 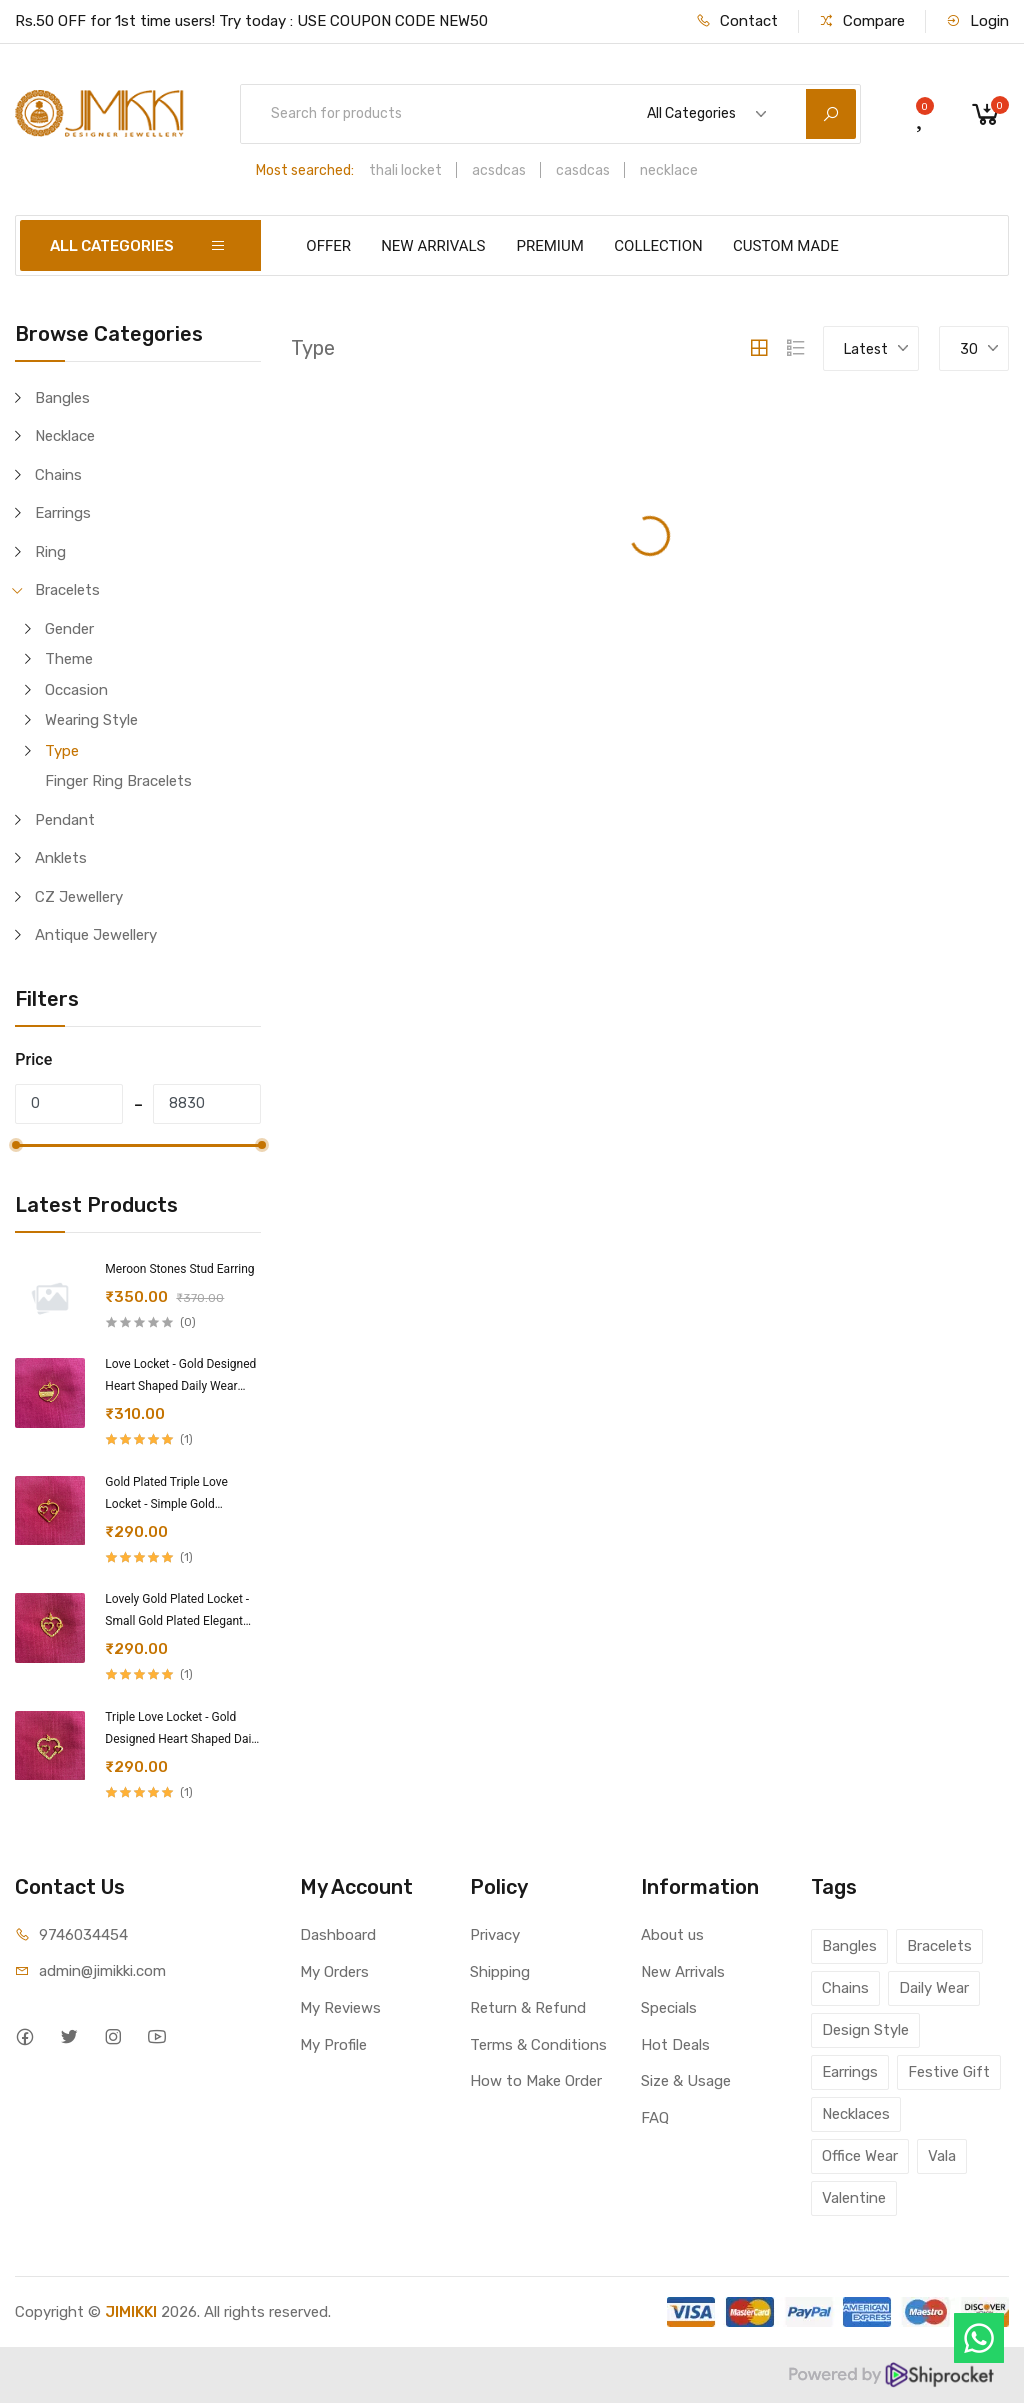 I want to click on About us, so click(x=672, y=1935).